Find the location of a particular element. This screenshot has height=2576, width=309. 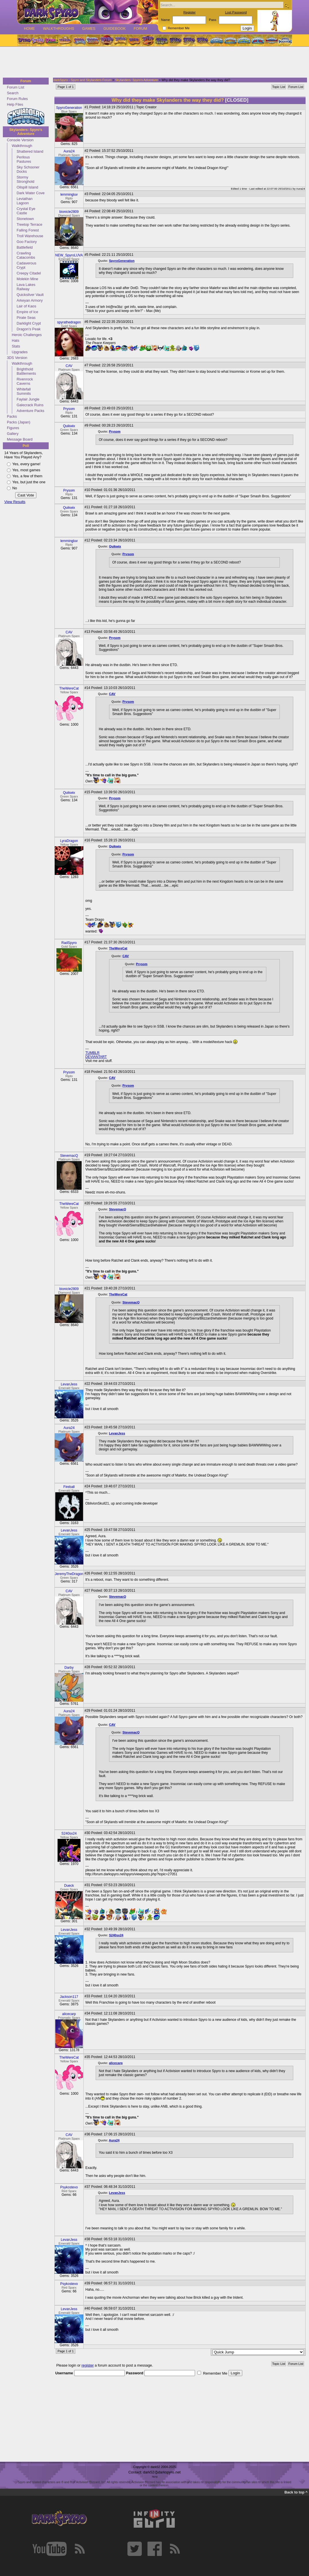

Packs (Japan) is located at coordinates (18, 422).